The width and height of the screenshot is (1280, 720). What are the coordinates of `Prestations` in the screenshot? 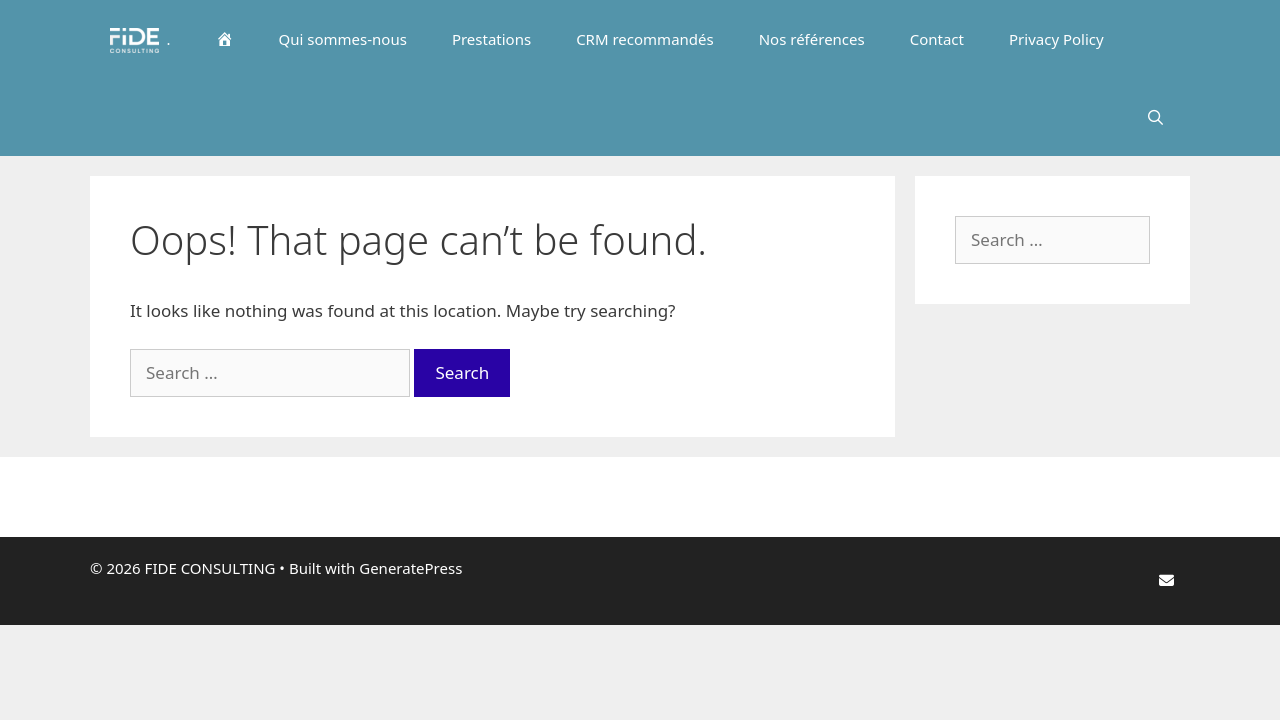 It's located at (491, 39).